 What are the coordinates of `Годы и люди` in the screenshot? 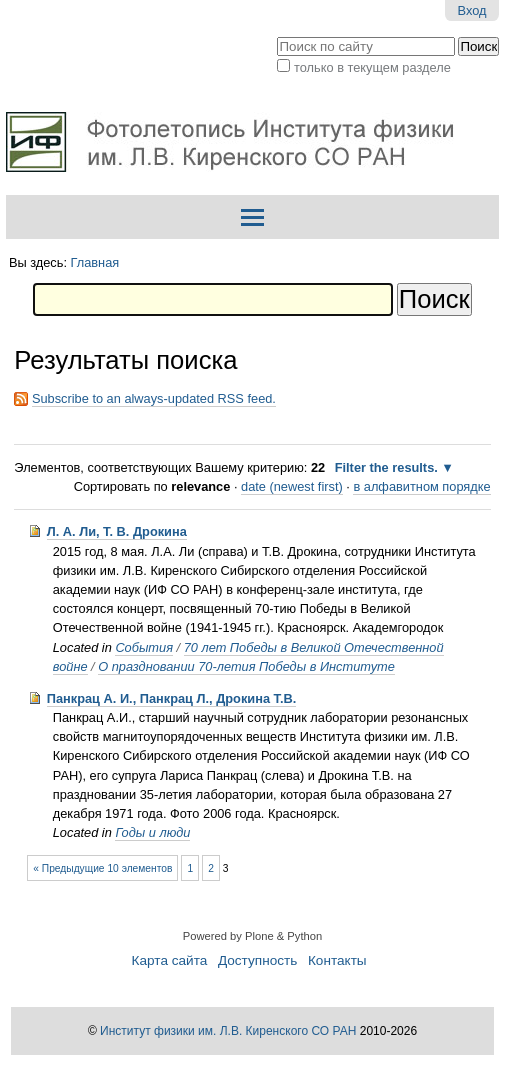 It's located at (152, 832).